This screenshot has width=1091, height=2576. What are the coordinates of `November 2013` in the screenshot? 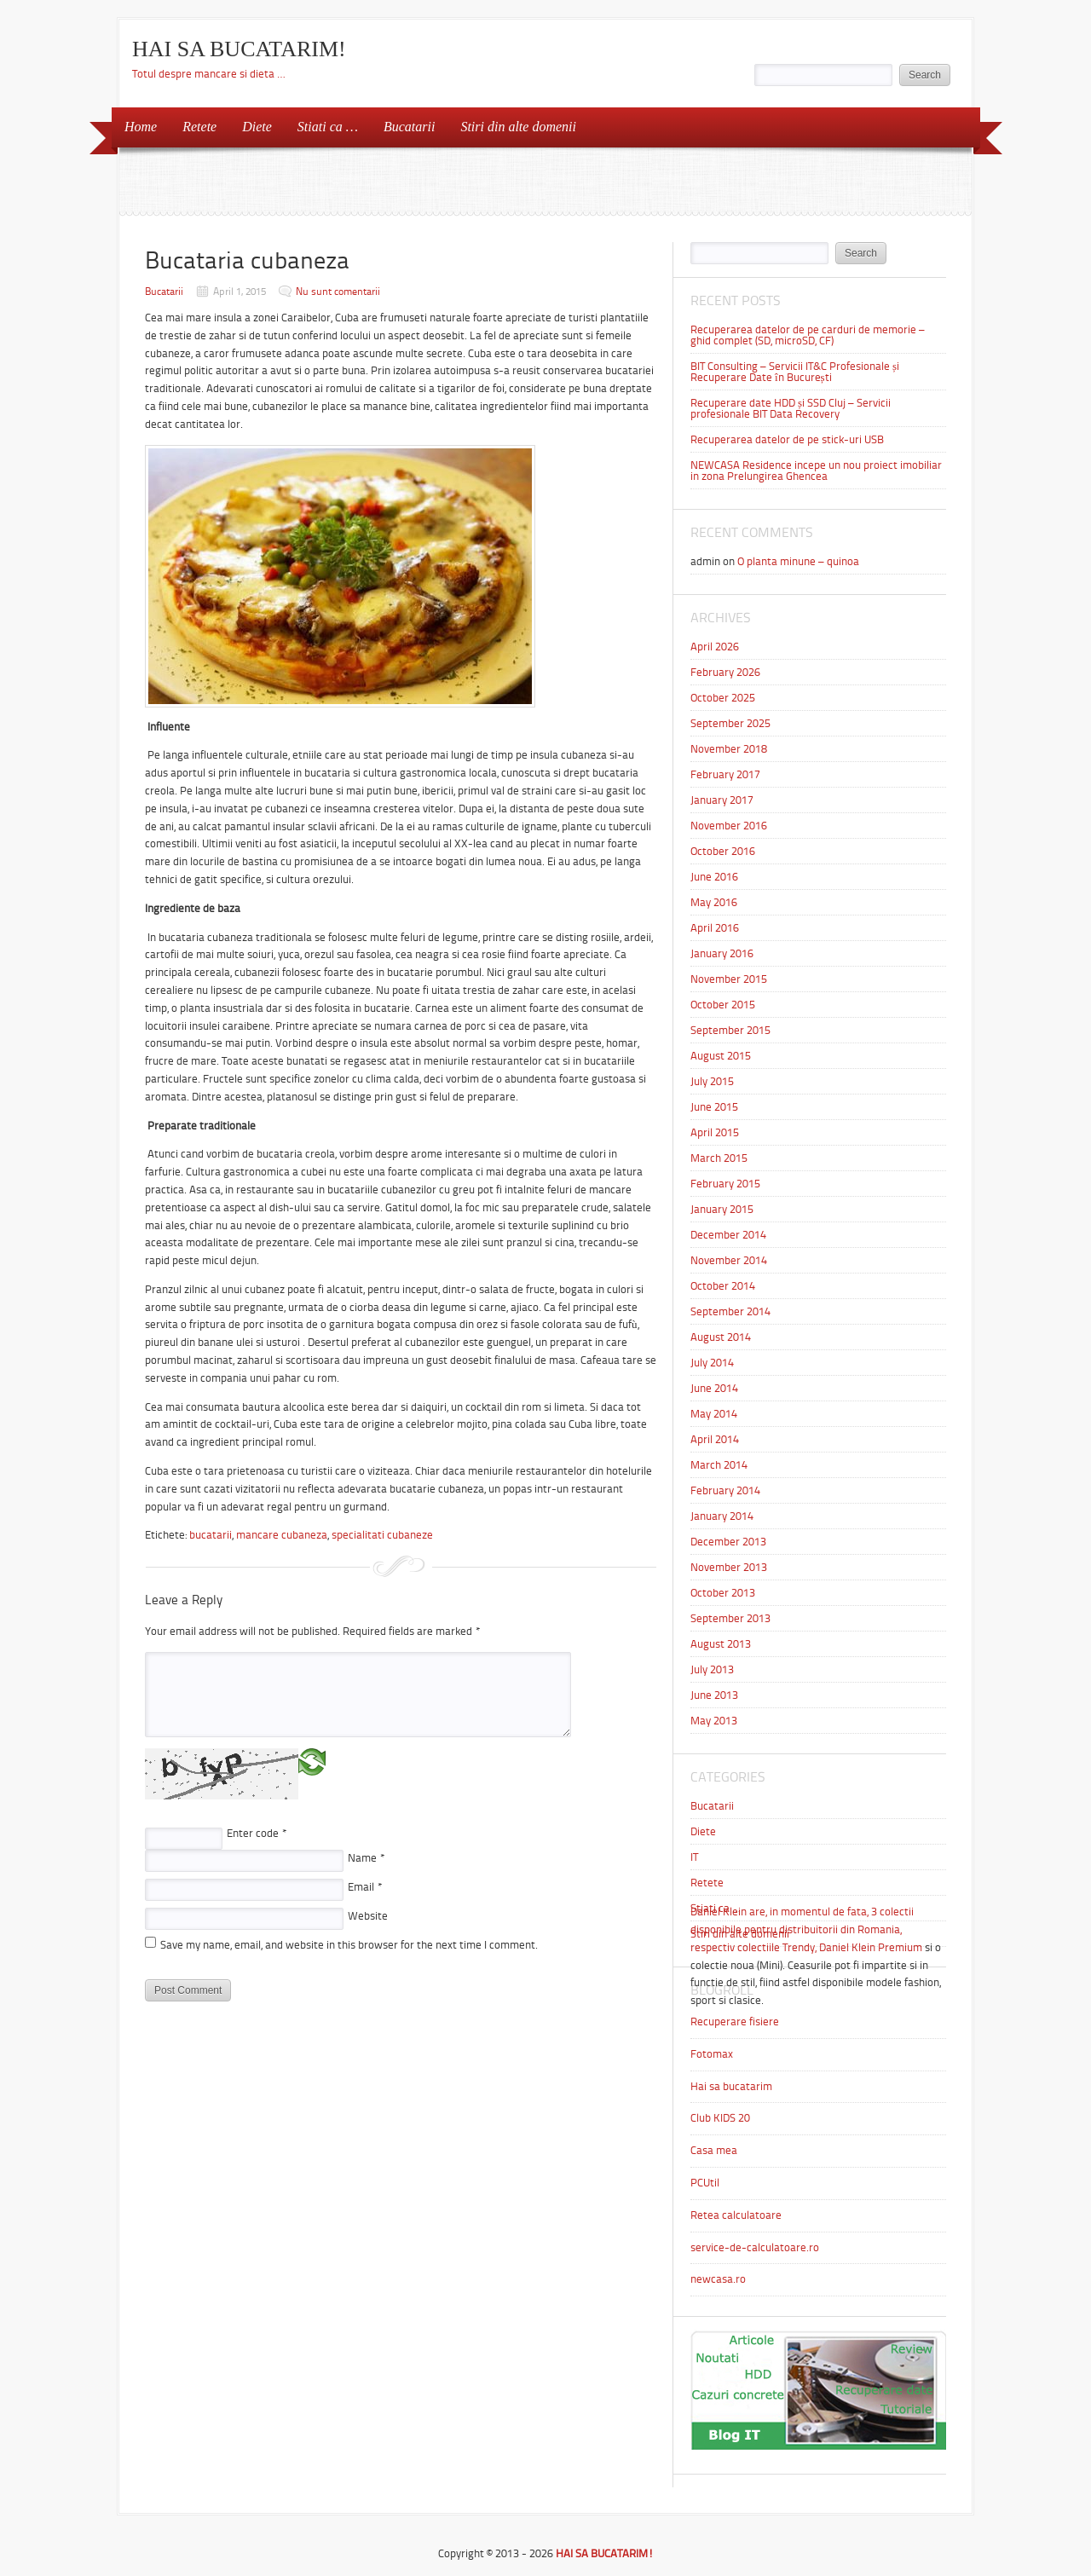 It's located at (728, 1567).